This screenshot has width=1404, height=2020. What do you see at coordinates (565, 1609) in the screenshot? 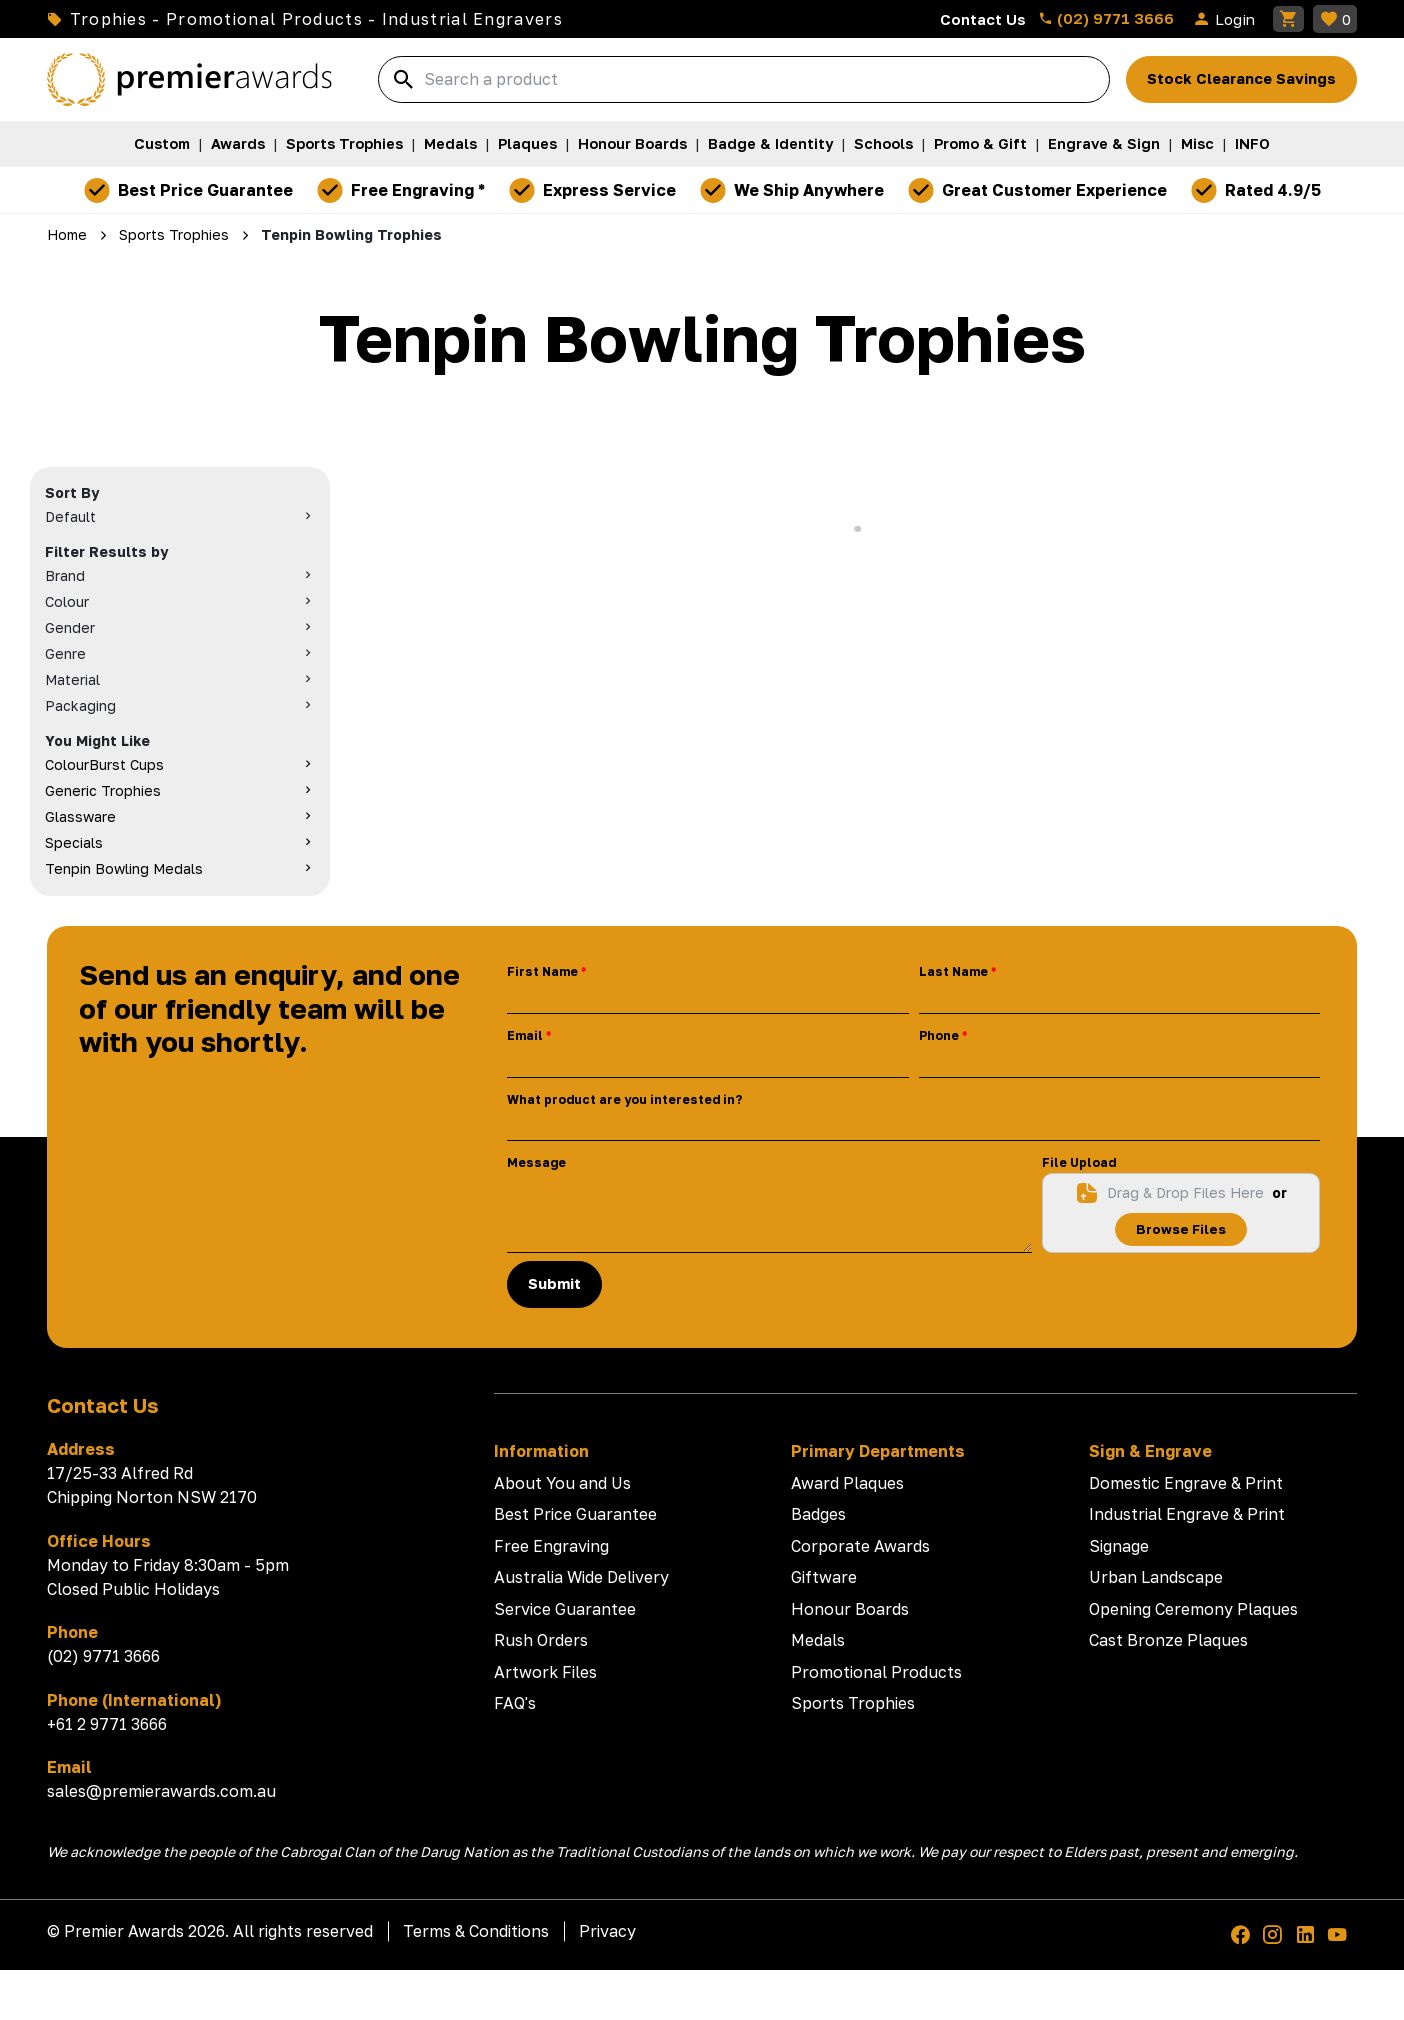
I see `Service Guarantee` at bounding box center [565, 1609].